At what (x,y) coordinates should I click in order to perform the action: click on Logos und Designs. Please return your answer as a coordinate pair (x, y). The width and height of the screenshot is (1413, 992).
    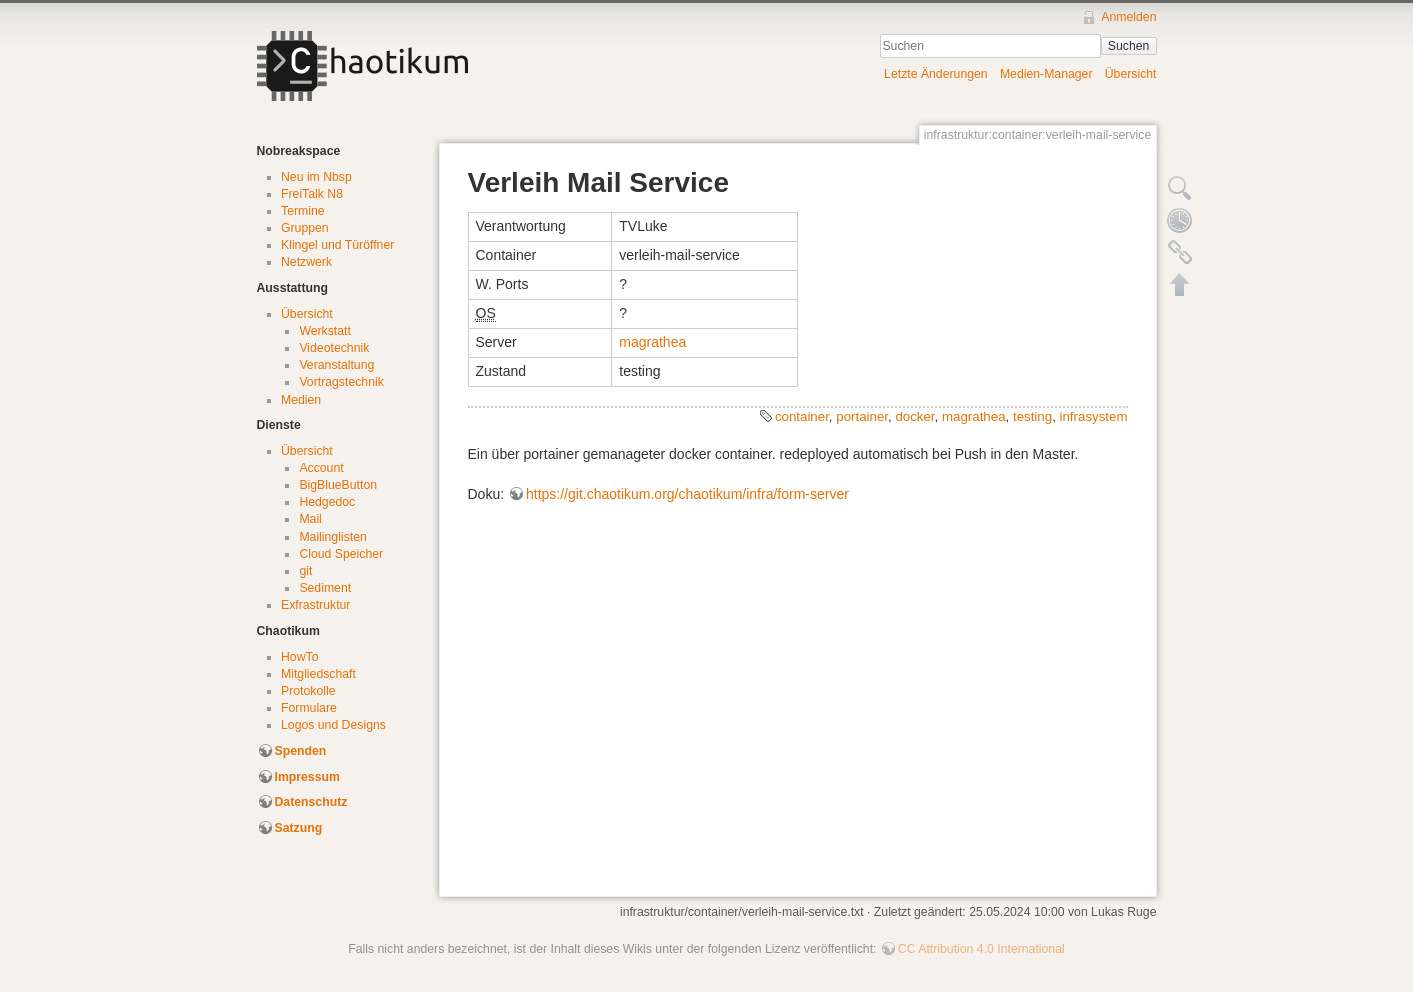
    Looking at the image, I should click on (333, 725).